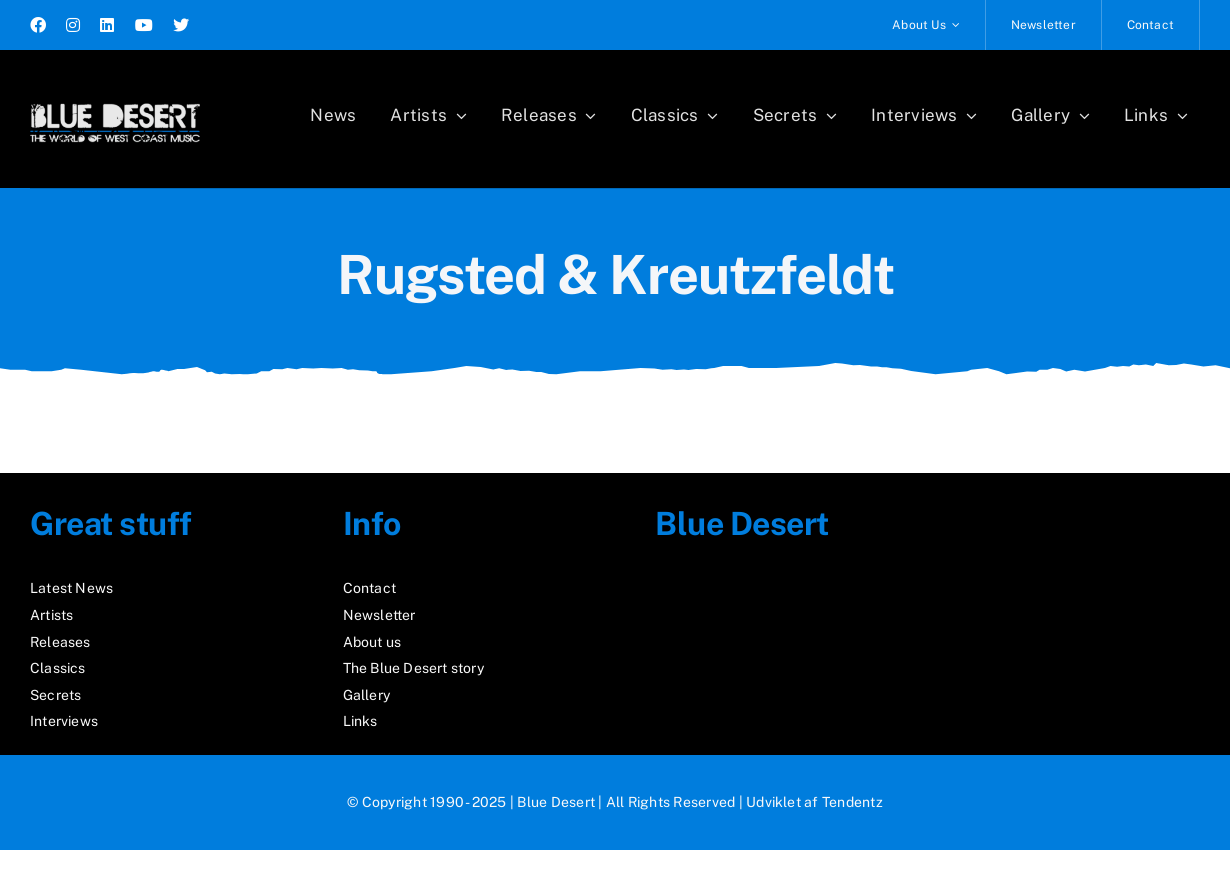  What do you see at coordinates (144, 25) in the screenshot?
I see `[youtube]` at bounding box center [144, 25].